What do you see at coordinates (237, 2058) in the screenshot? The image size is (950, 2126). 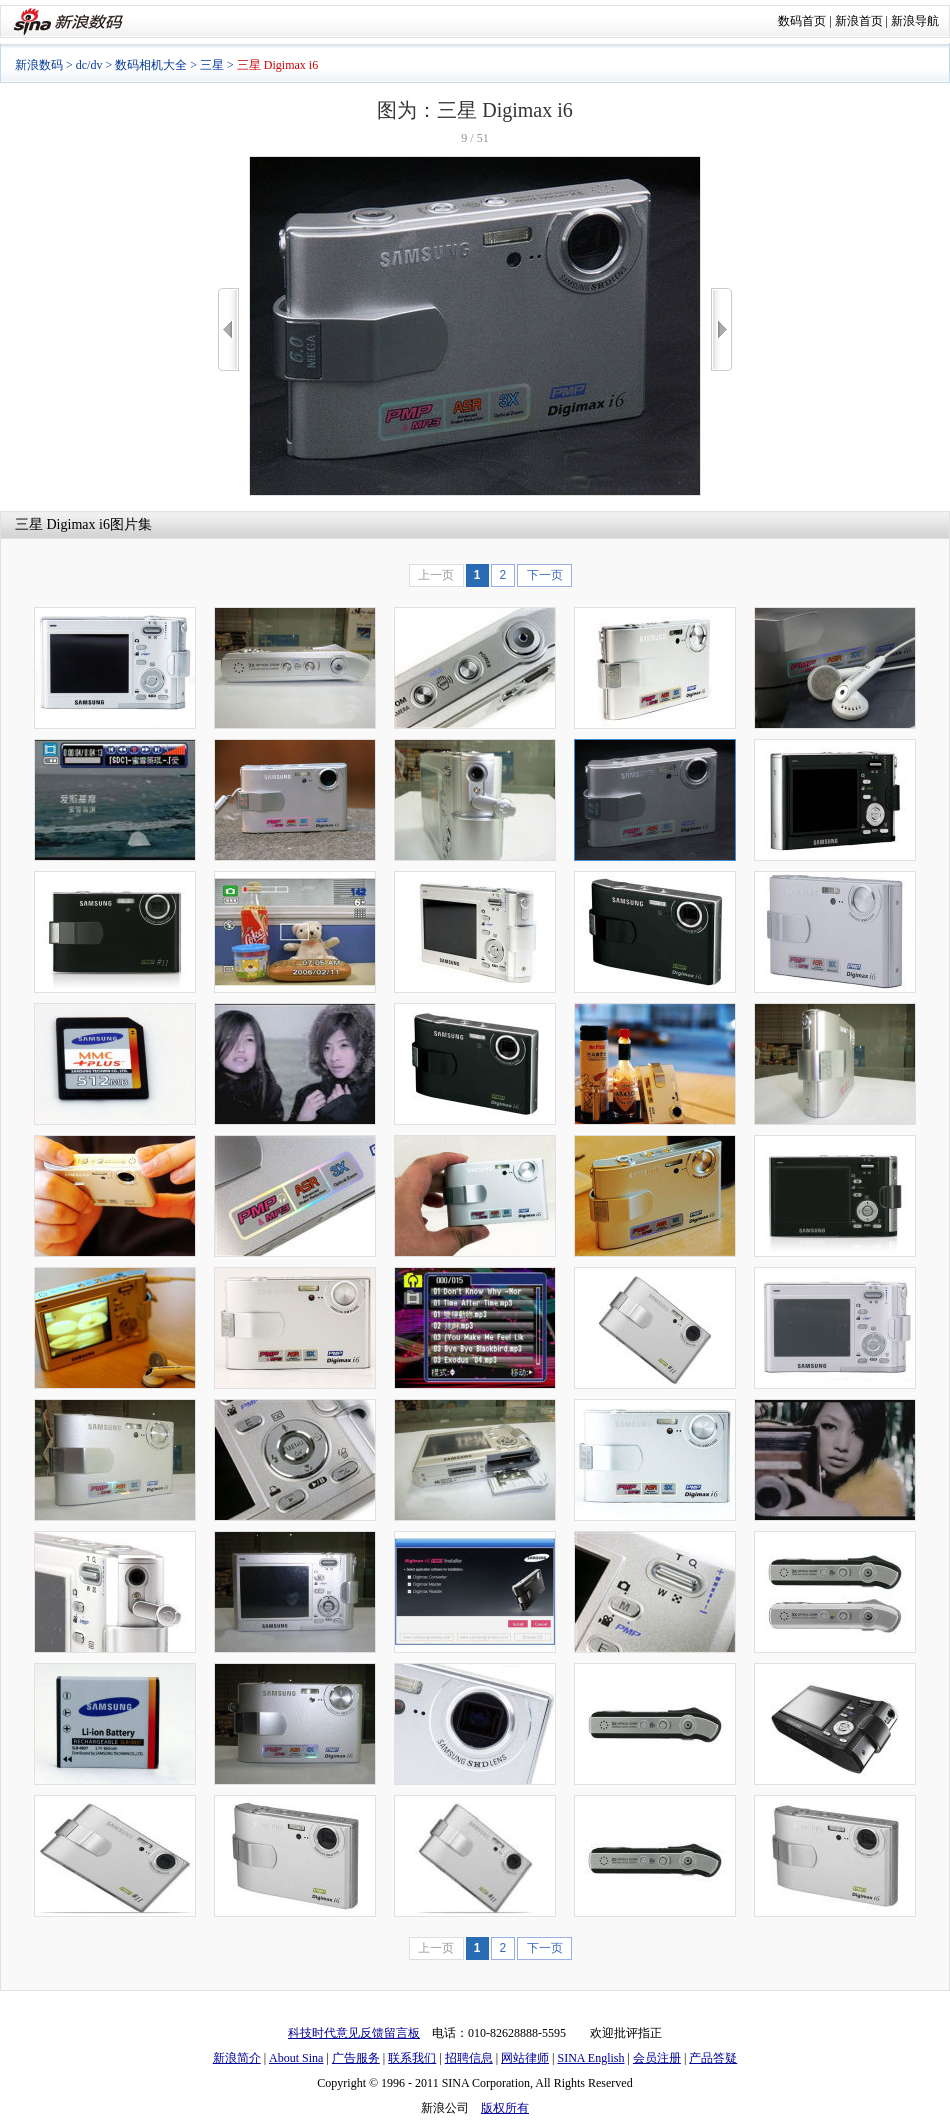 I see `新浪简介` at bounding box center [237, 2058].